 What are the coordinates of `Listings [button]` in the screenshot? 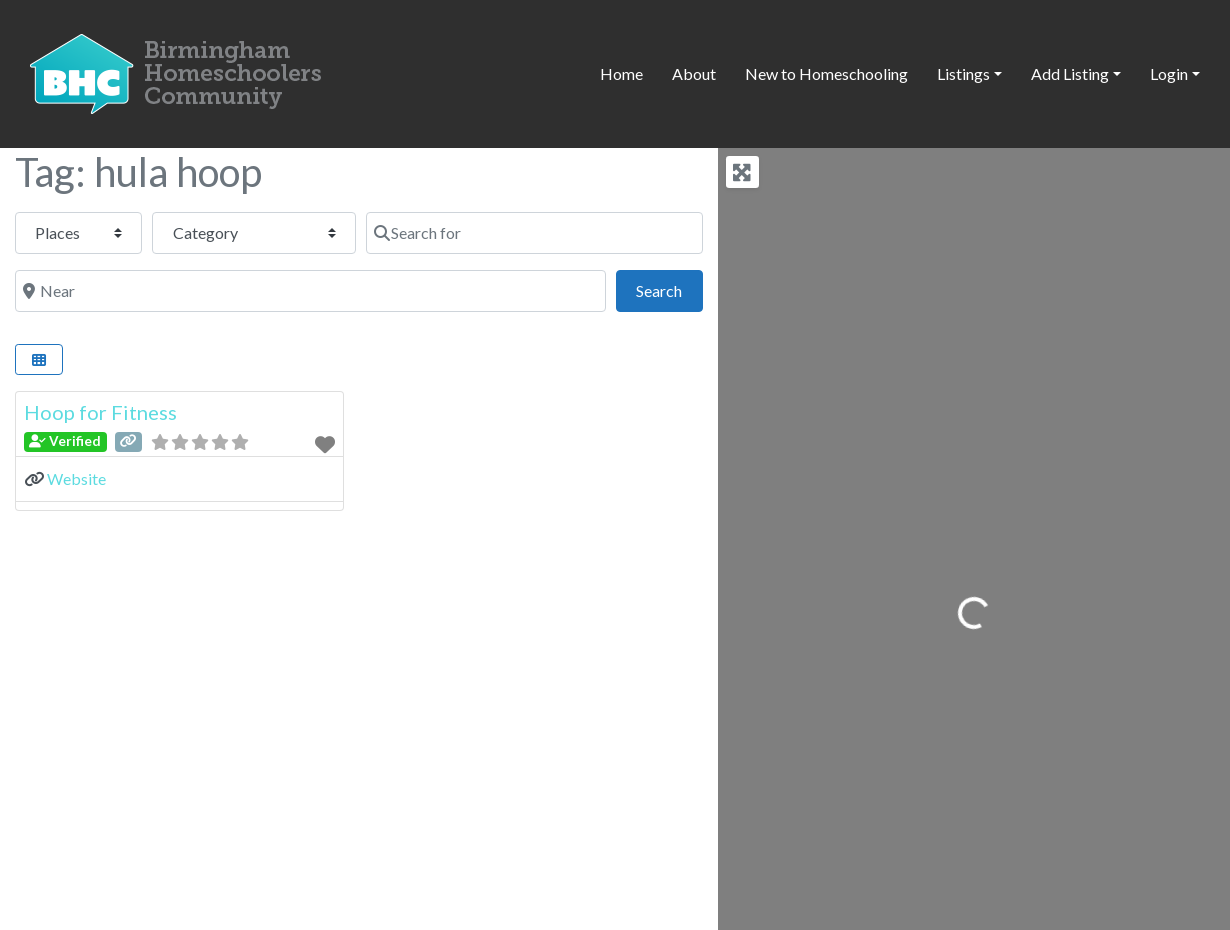 It's located at (963, 73).